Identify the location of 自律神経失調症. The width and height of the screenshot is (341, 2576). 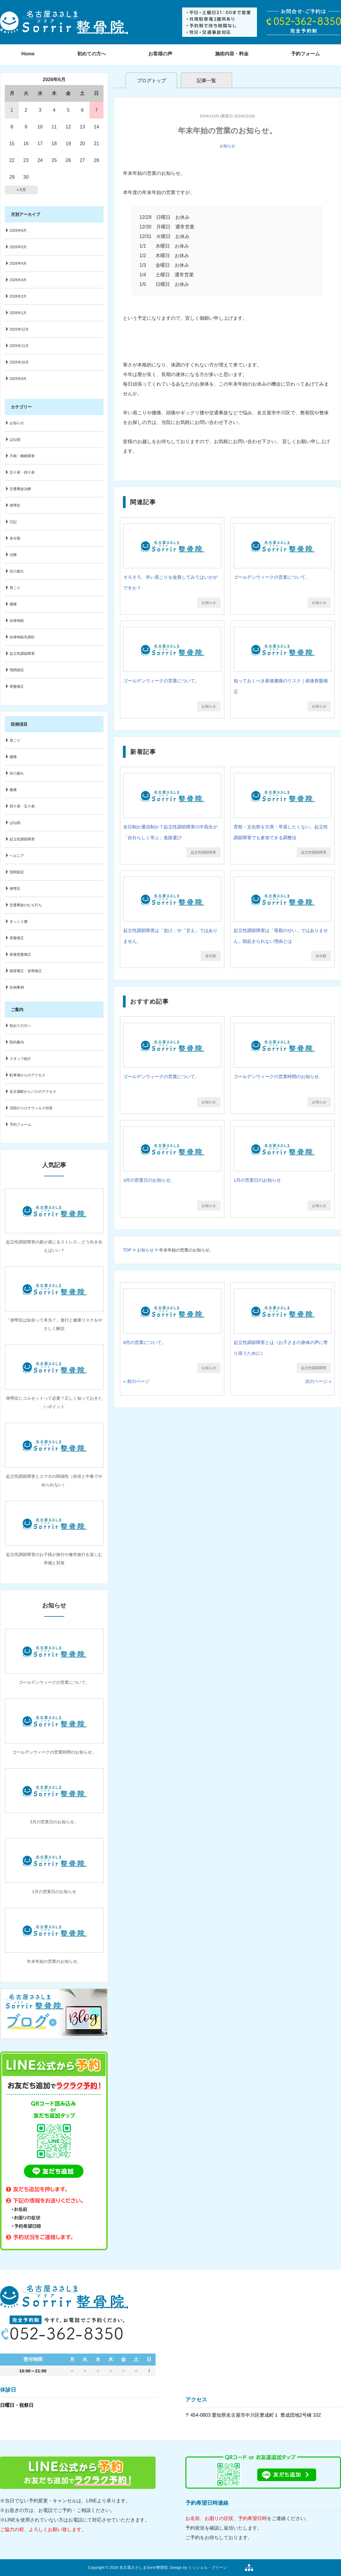
(22, 637).